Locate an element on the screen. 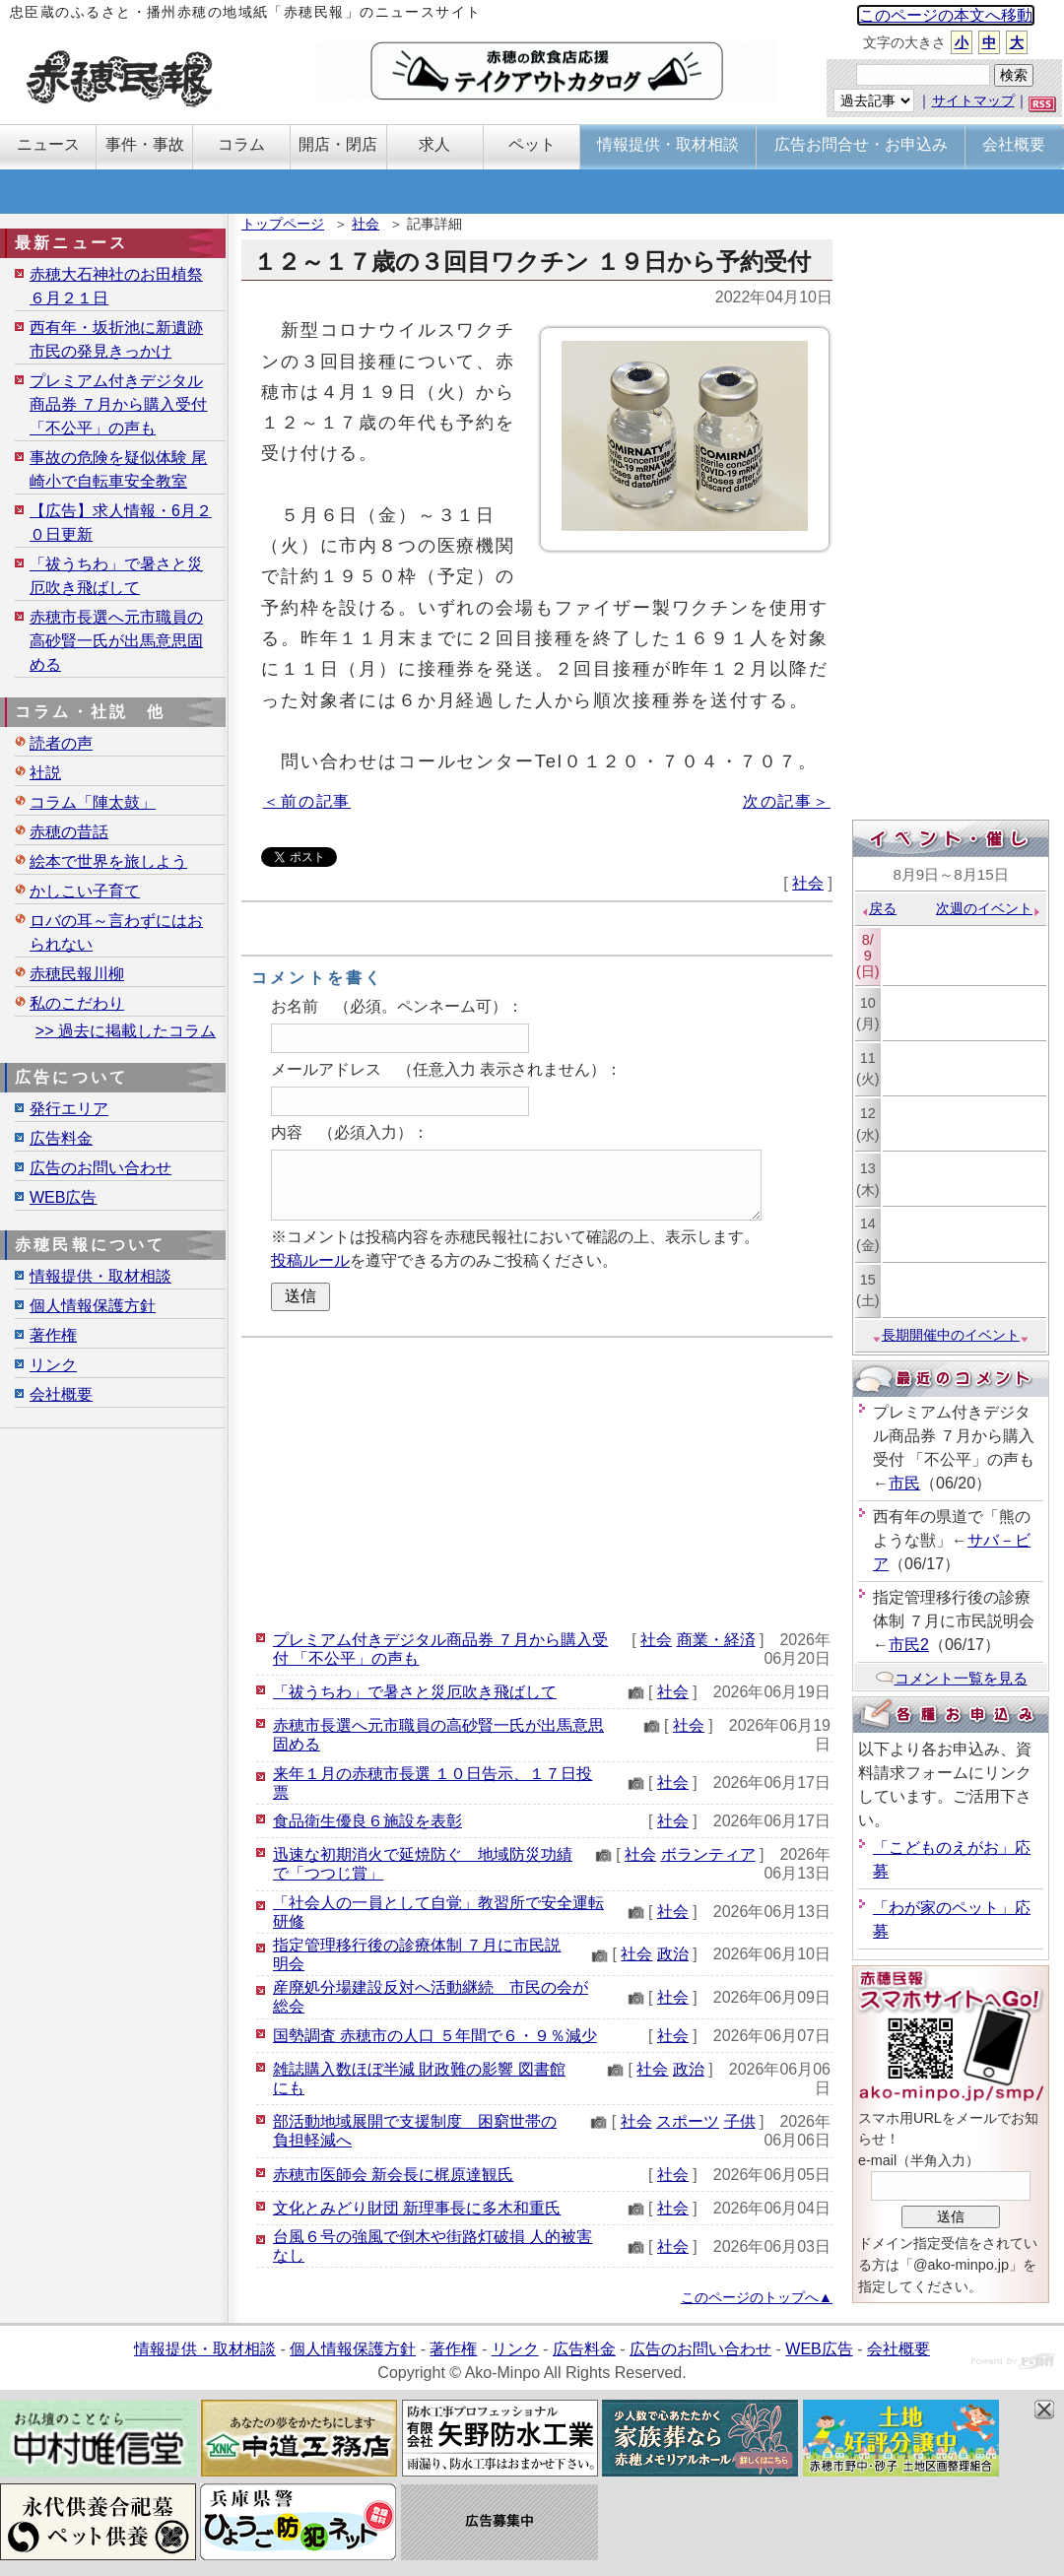 This screenshot has height=2576, width=1064. 赤穂民報川柳 is located at coordinates (77, 973).